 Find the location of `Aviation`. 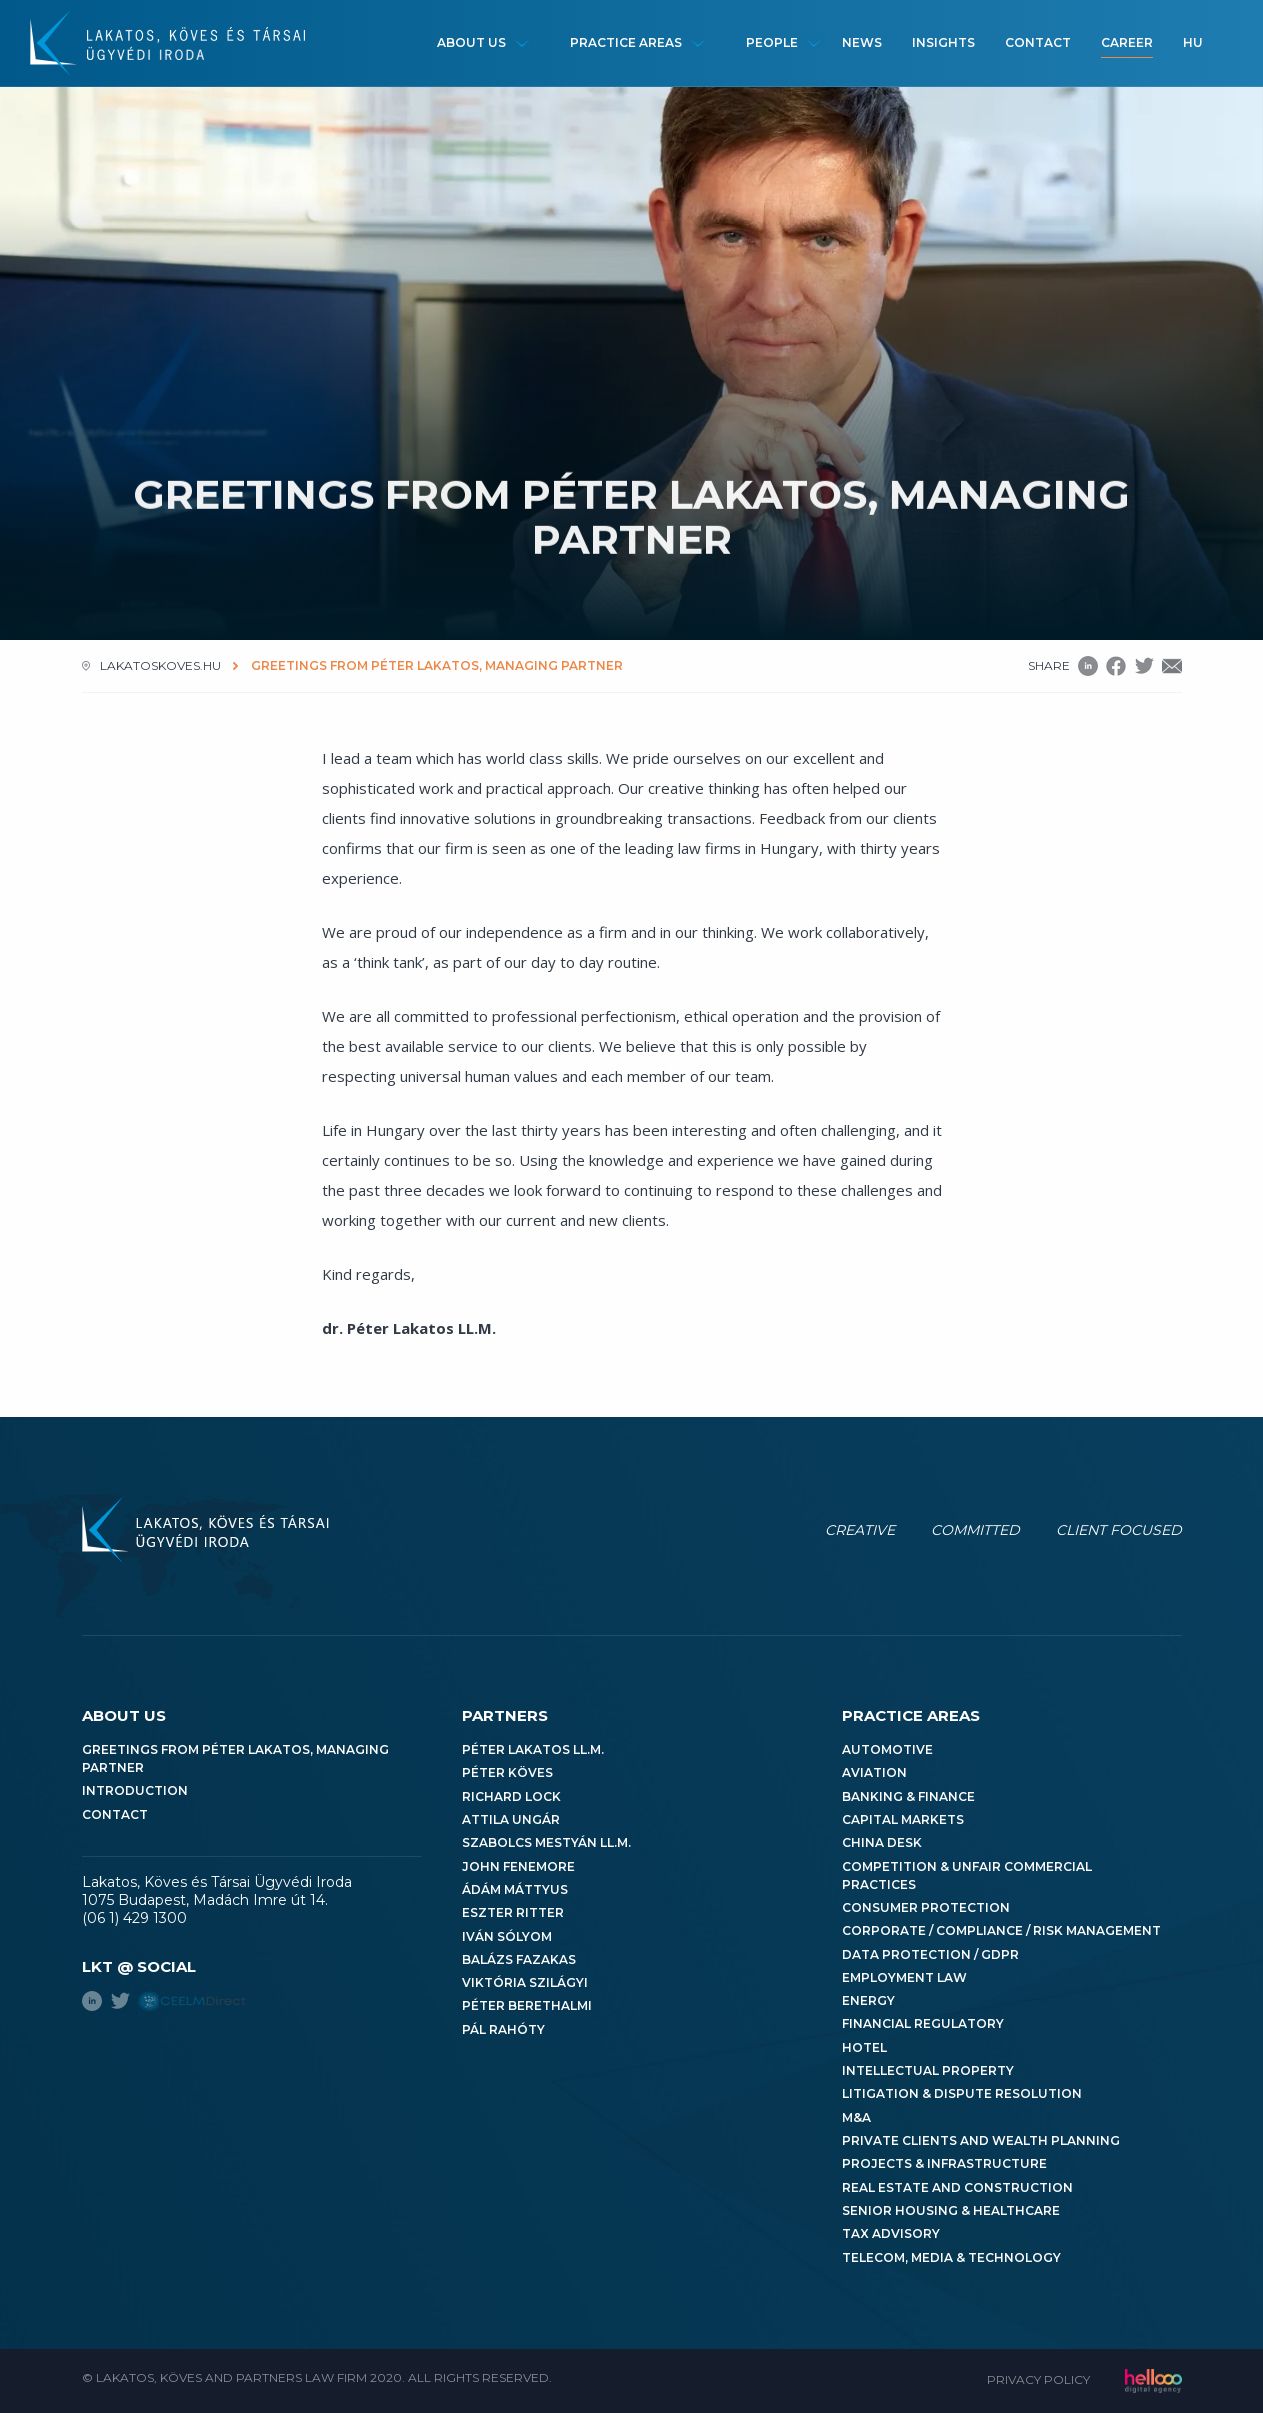

Aviation is located at coordinates (874, 1772).